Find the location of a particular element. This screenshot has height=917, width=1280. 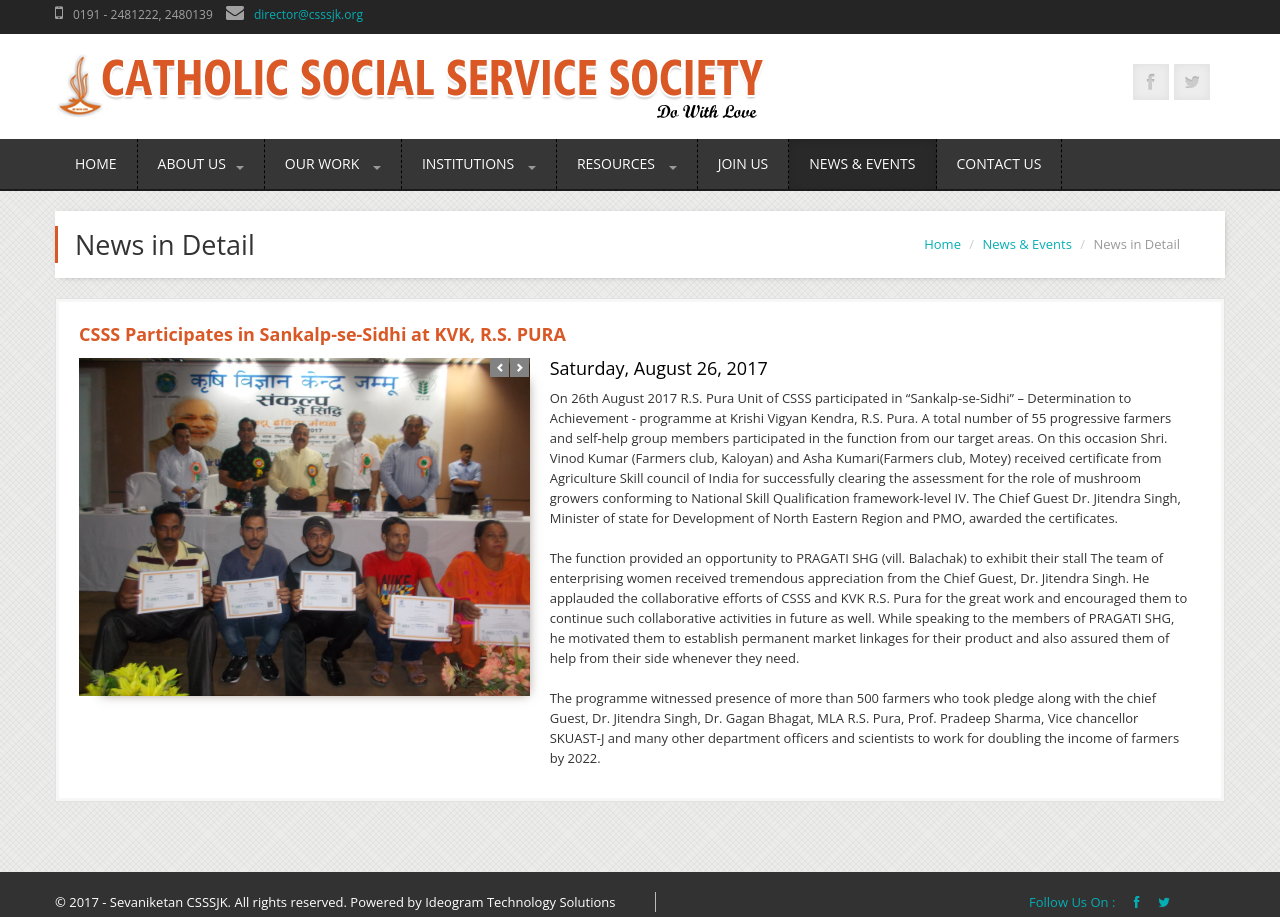

Prev is located at coordinates (499, 367).